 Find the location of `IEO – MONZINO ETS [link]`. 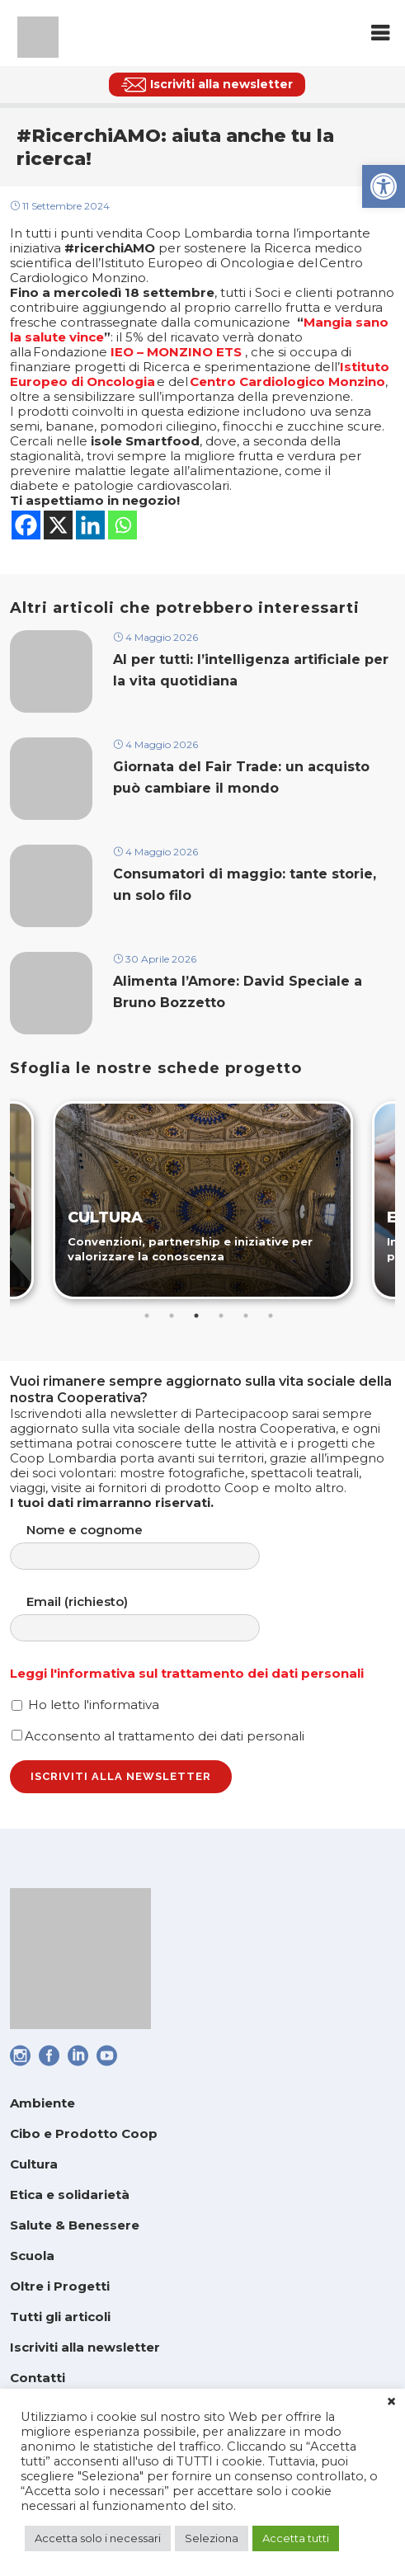

IEO – MONZINO ETS [link] is located at coordinates (176, 352).